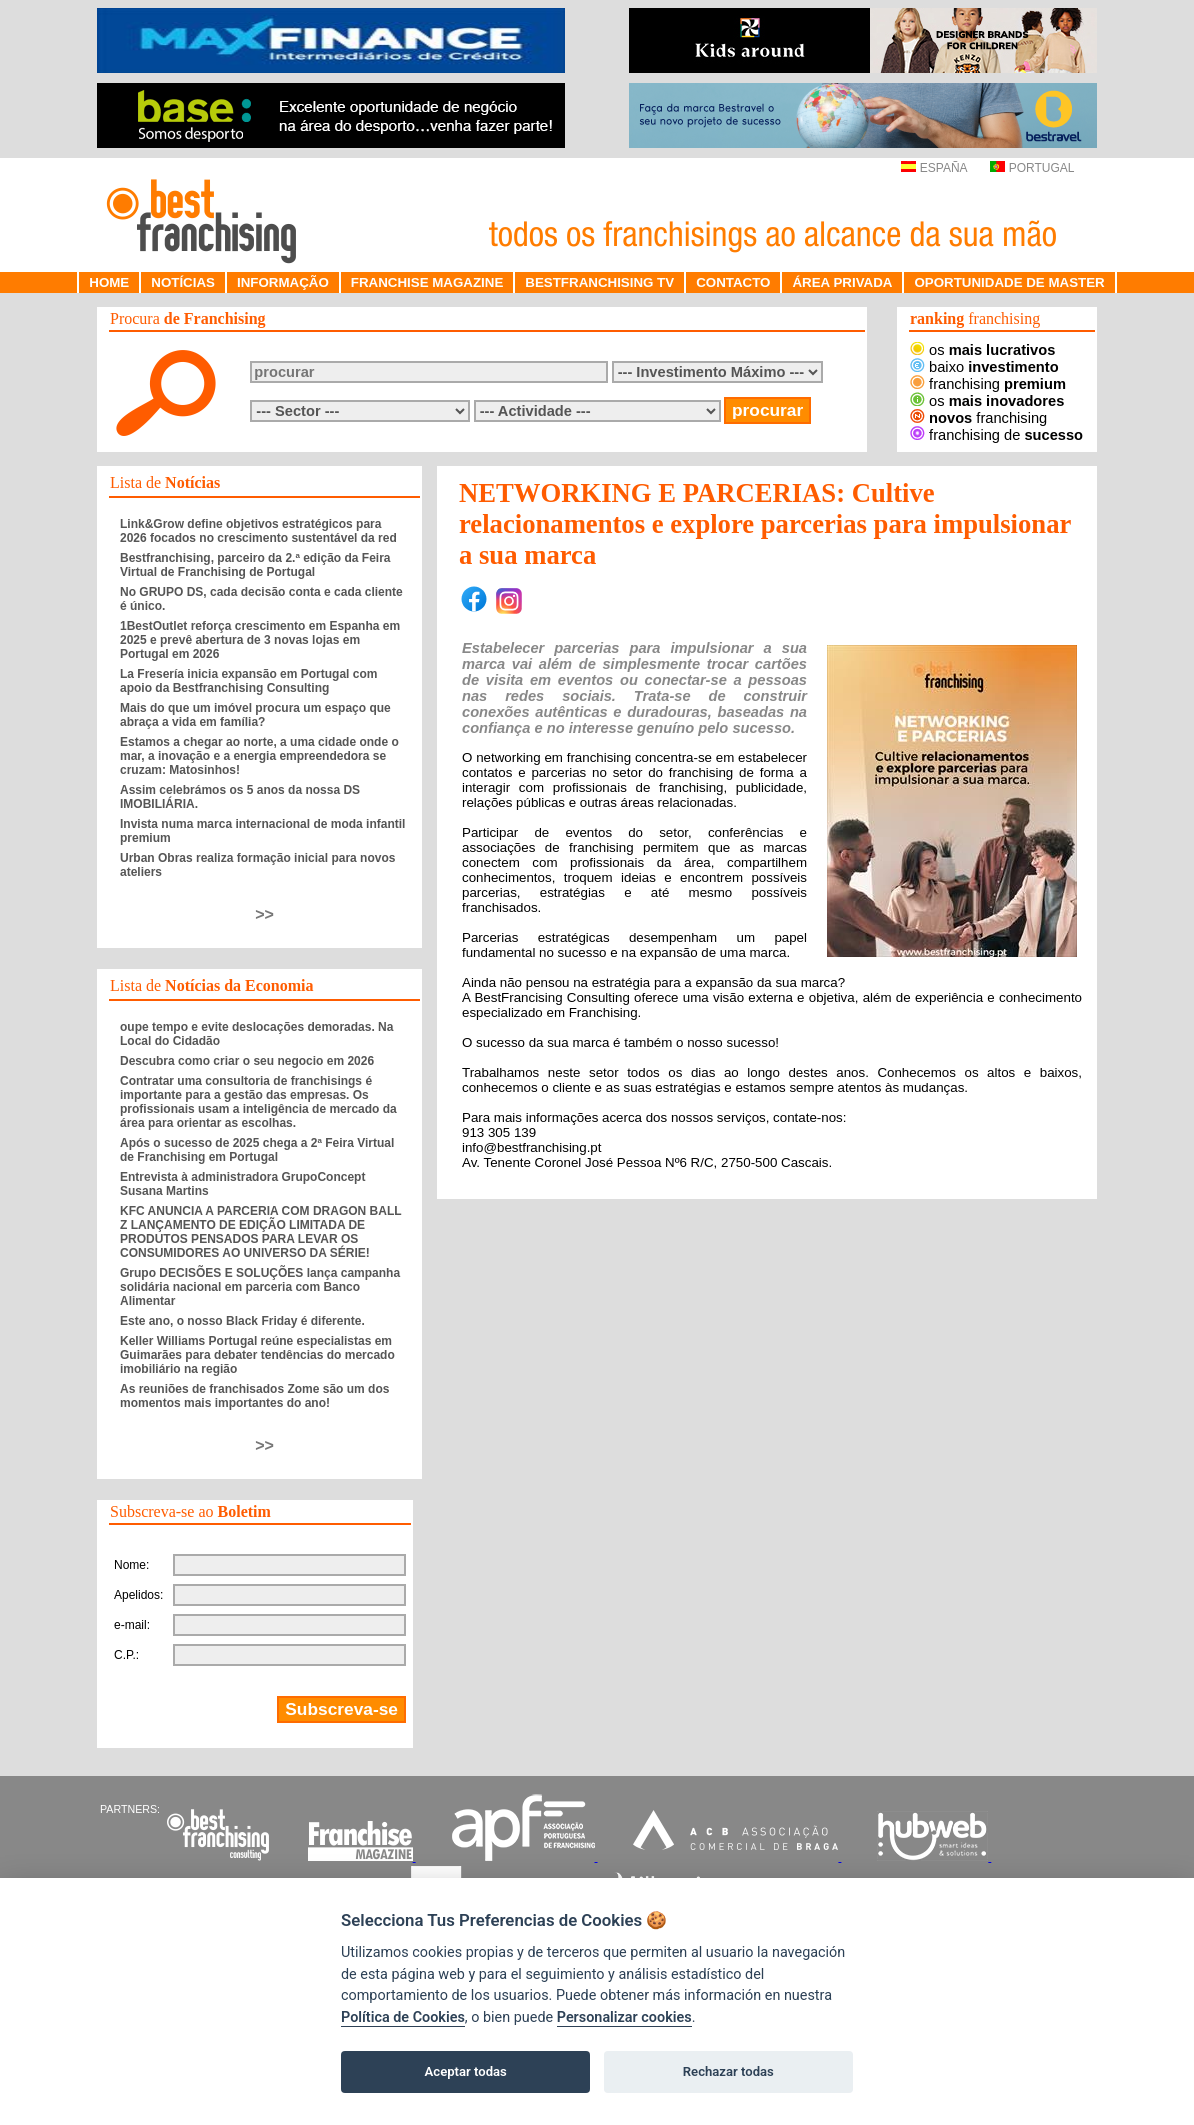  I want to click on Política de Cookies, so click(403, 2017).